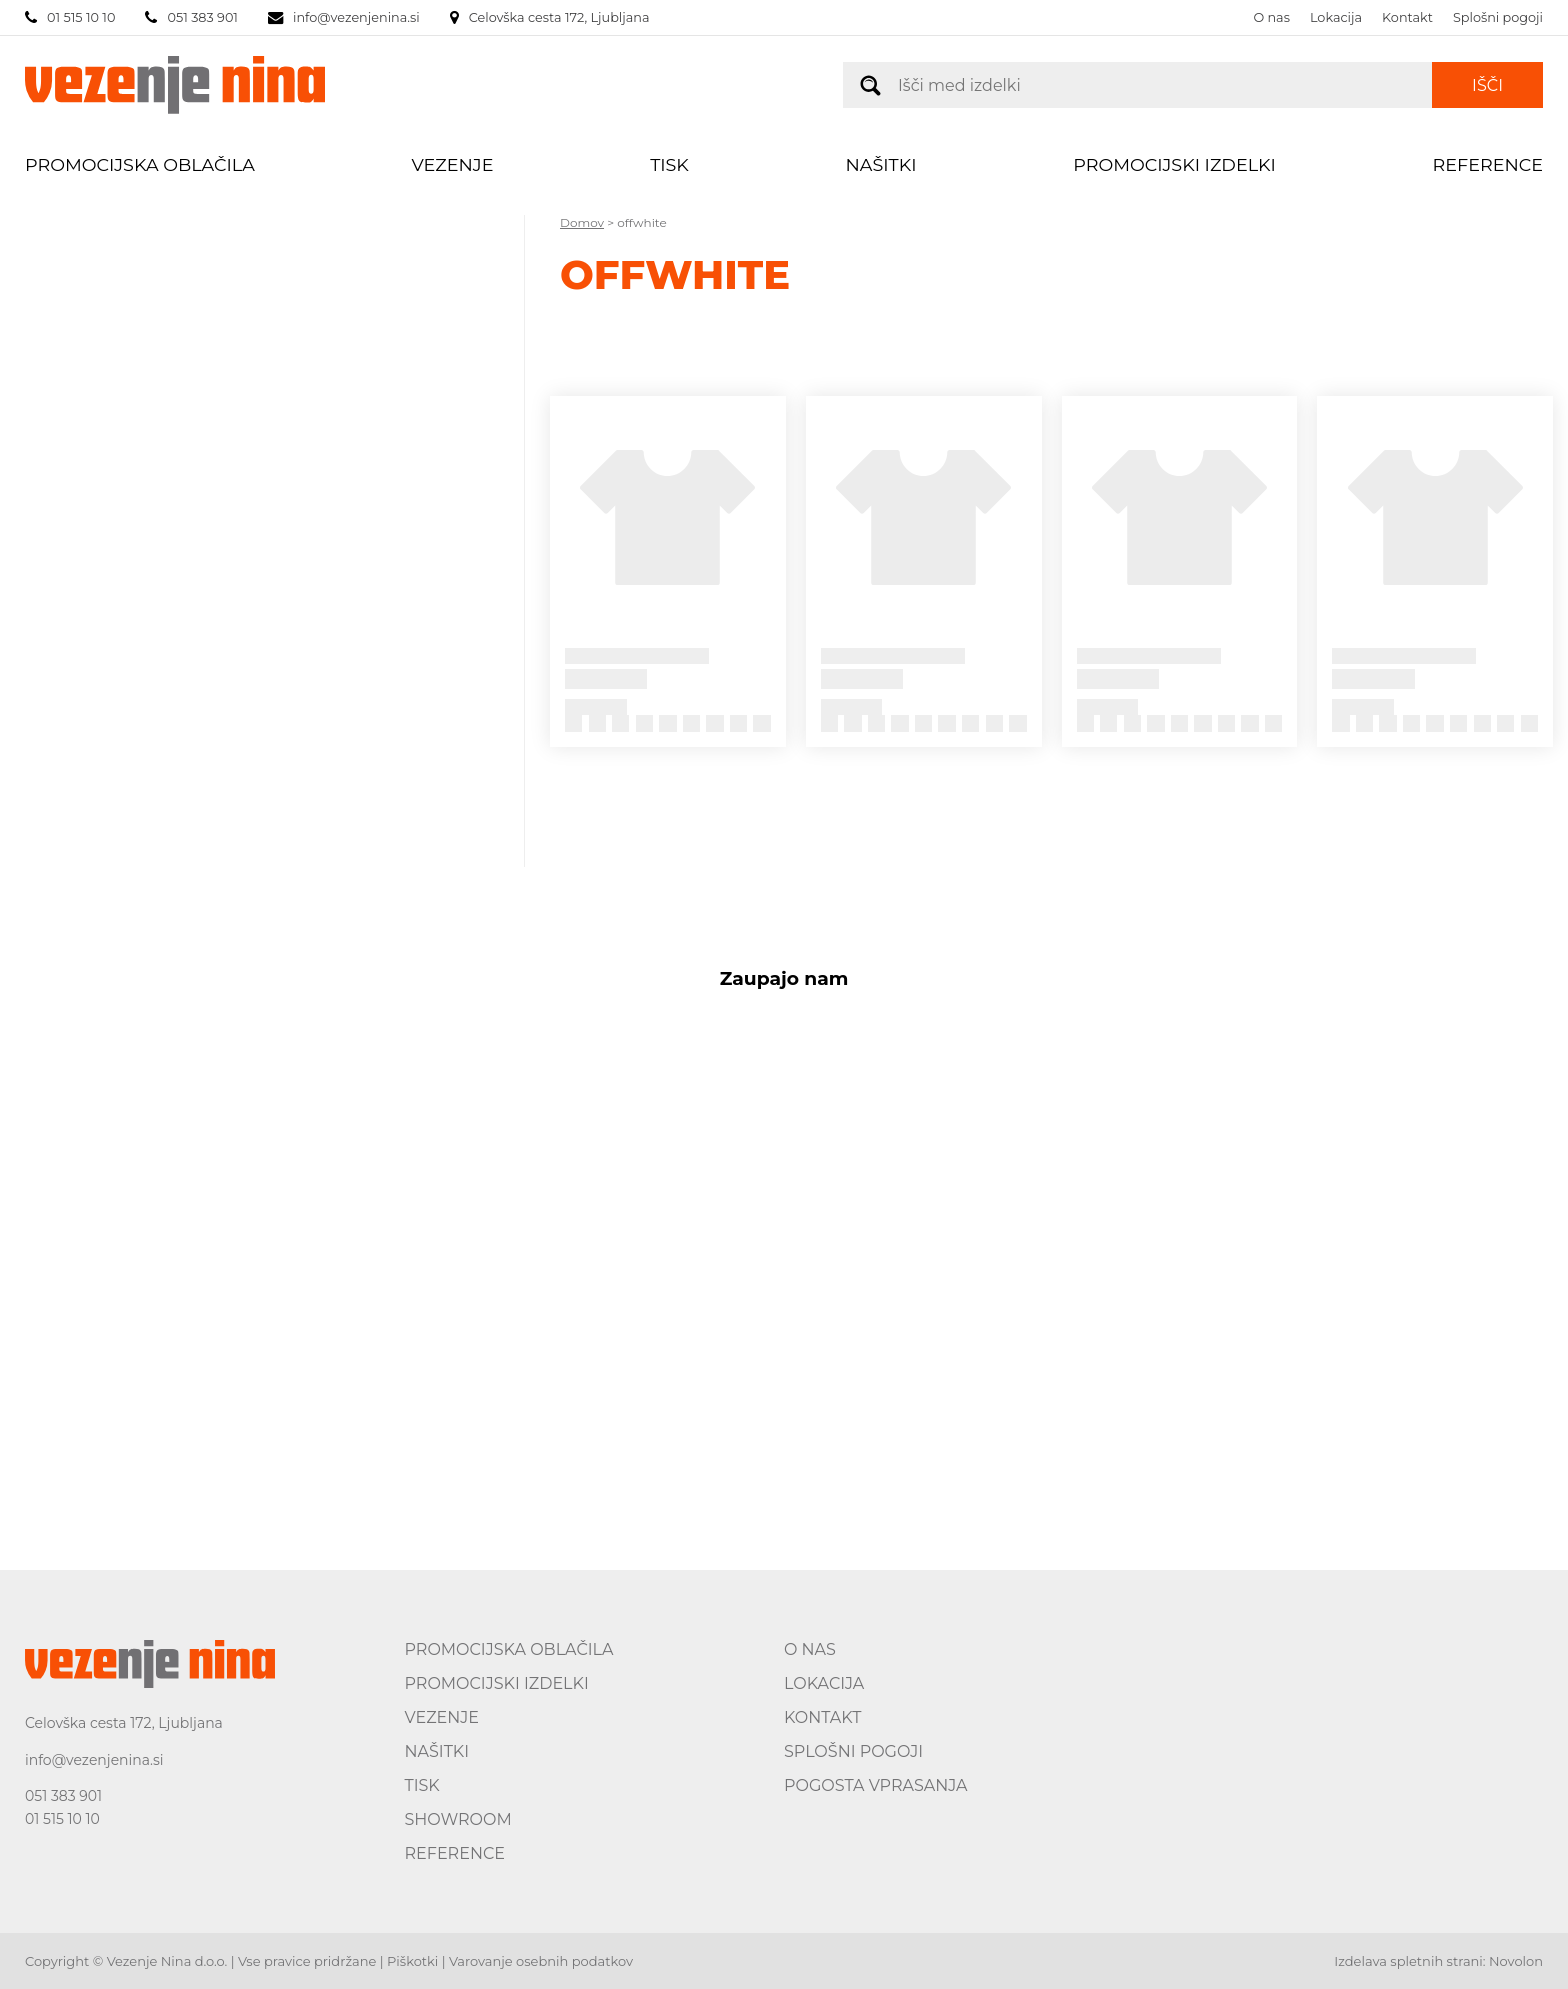 This screenshot has height=1989, width=1568. I want to click on Novolon, so click(1516, 1961).